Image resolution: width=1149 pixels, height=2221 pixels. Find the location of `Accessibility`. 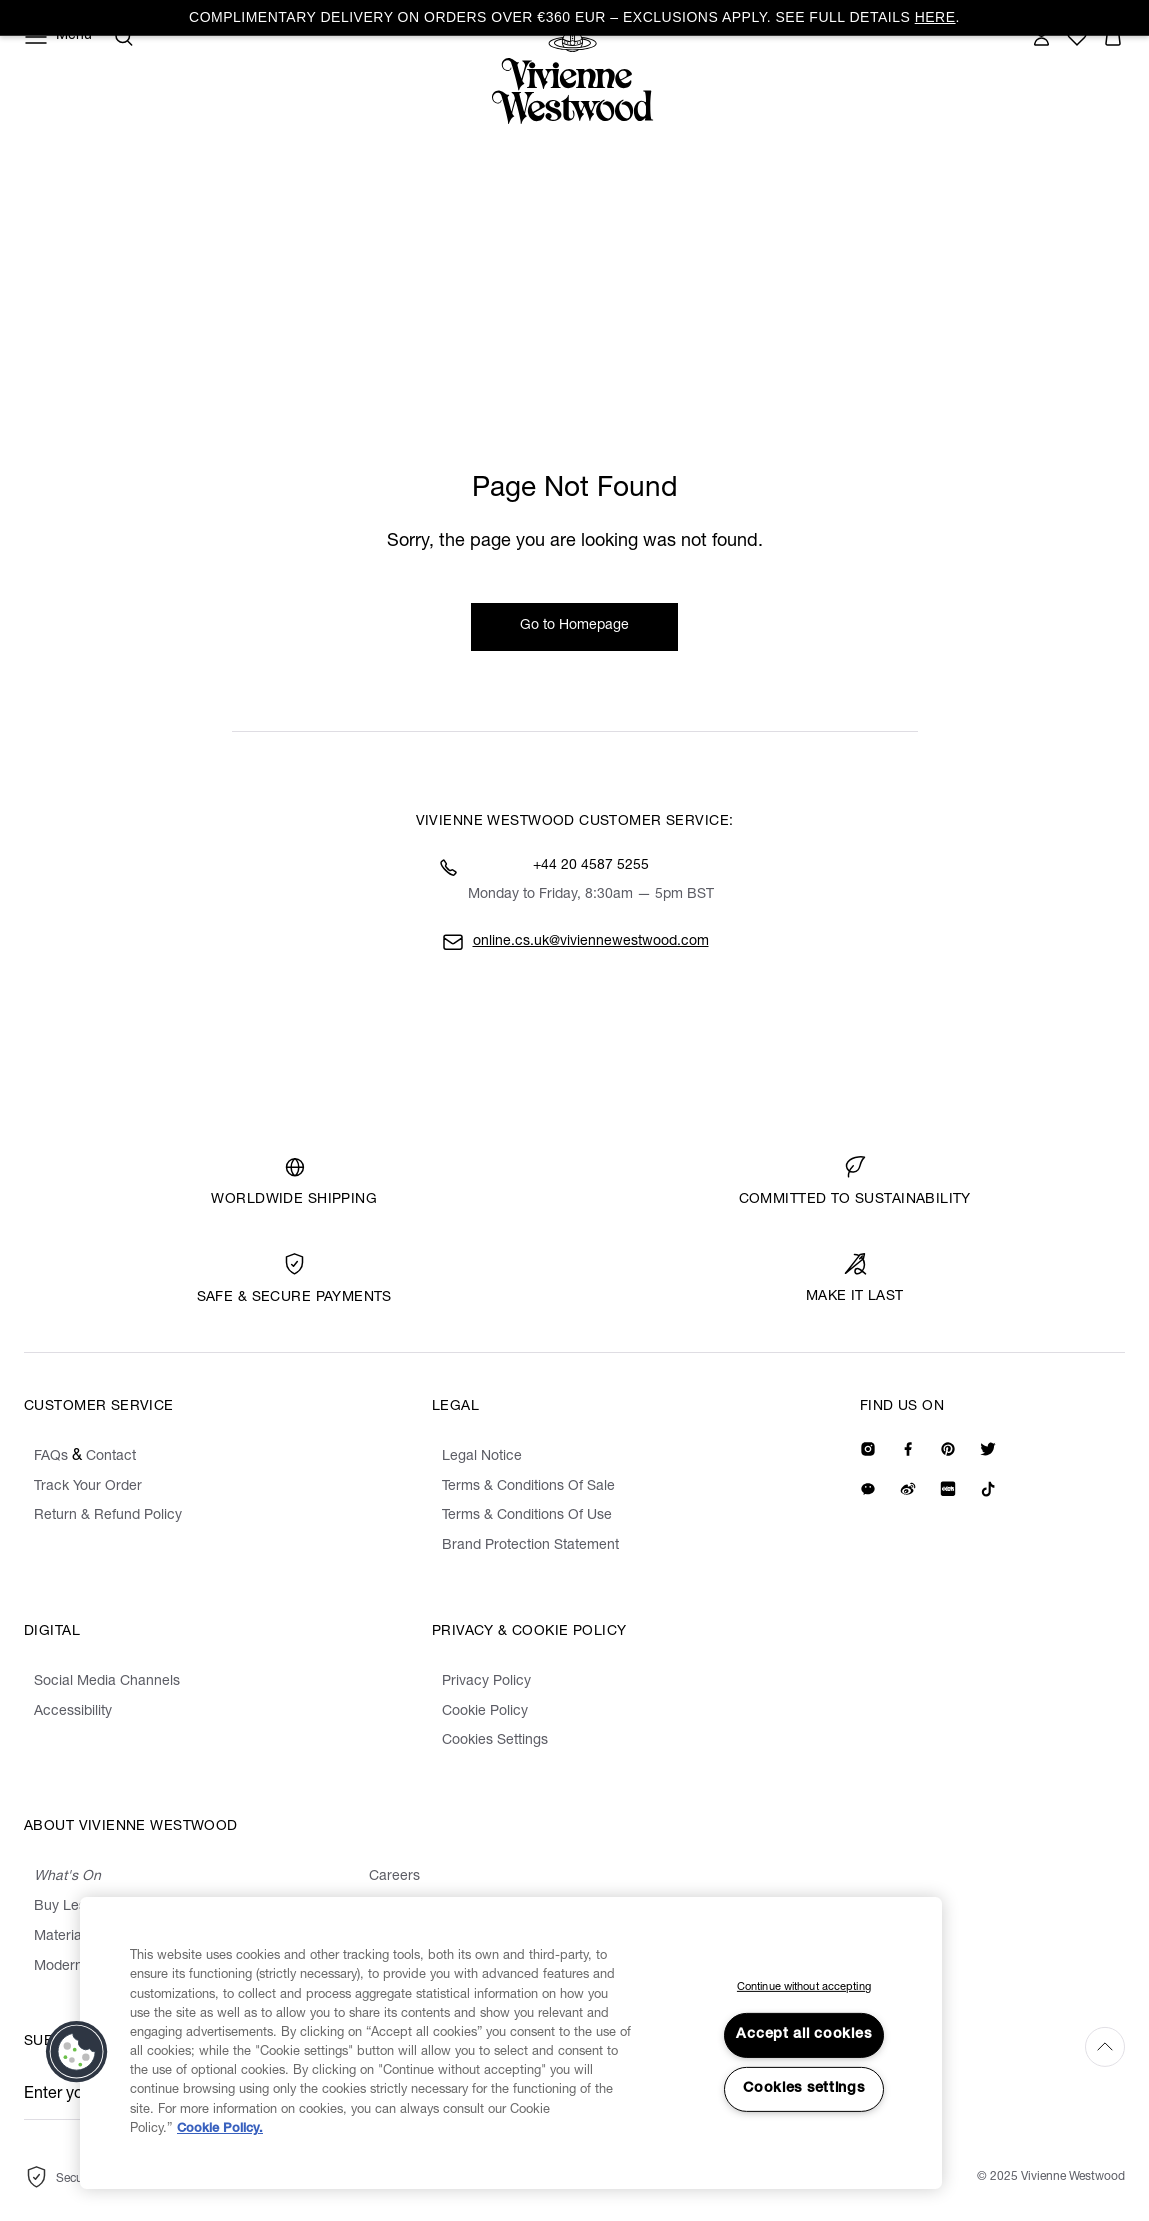

Accessibility is located at coordinates (73, 1712).